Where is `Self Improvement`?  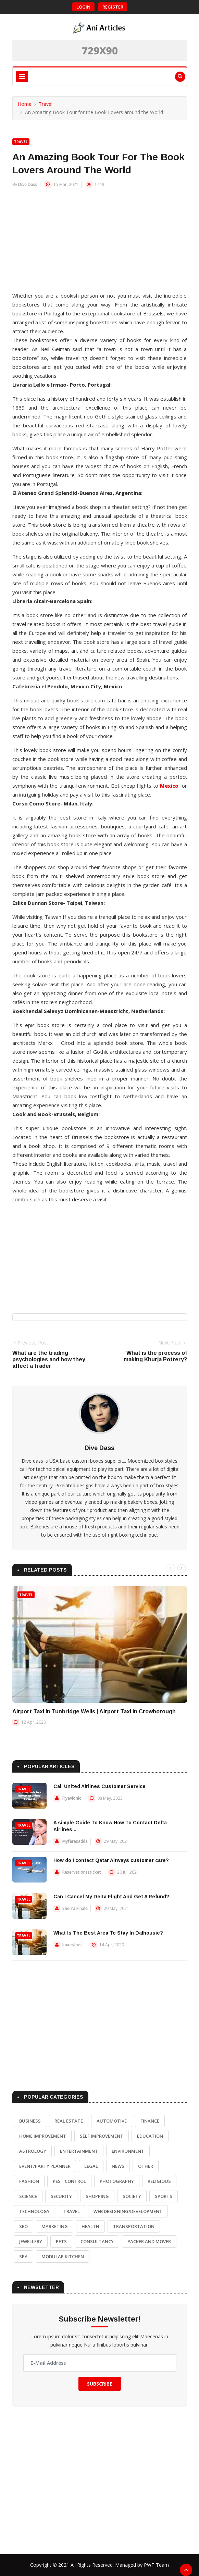 Self Improvement is located at coordinates (101, 2136).